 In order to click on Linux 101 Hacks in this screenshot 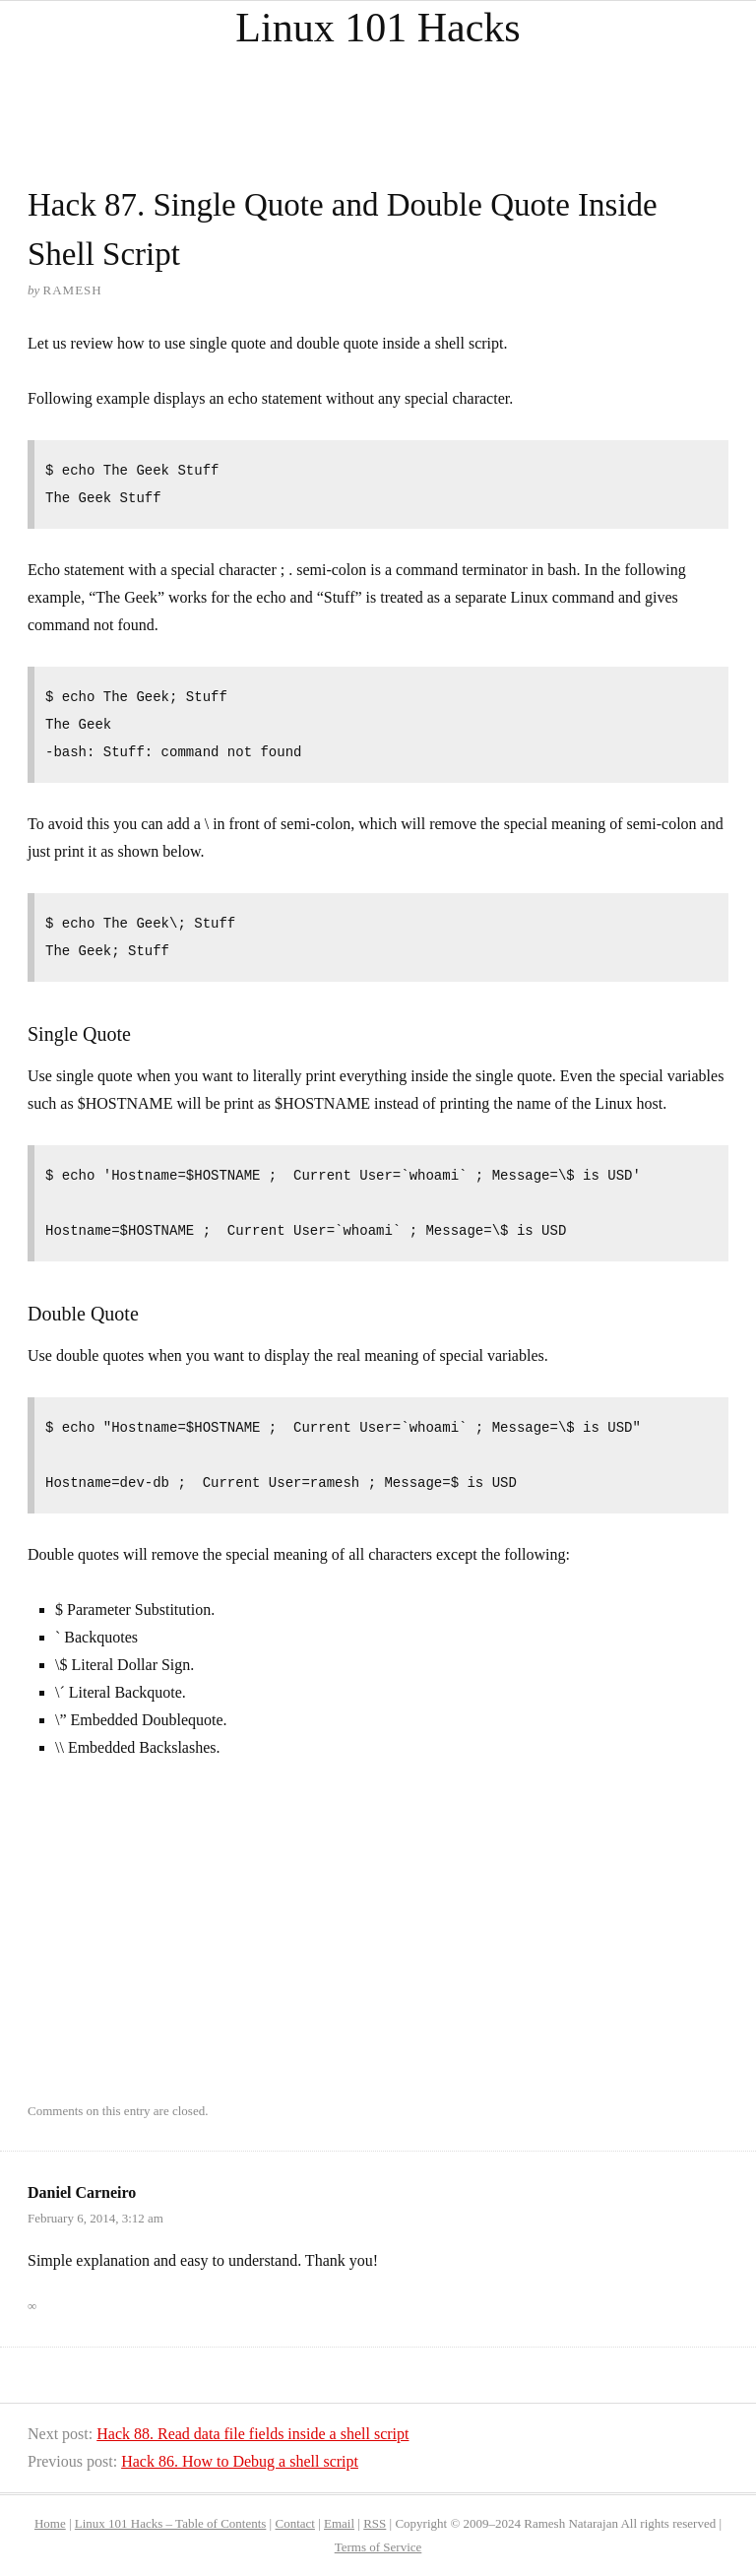, I will do `click(377, 27)`.